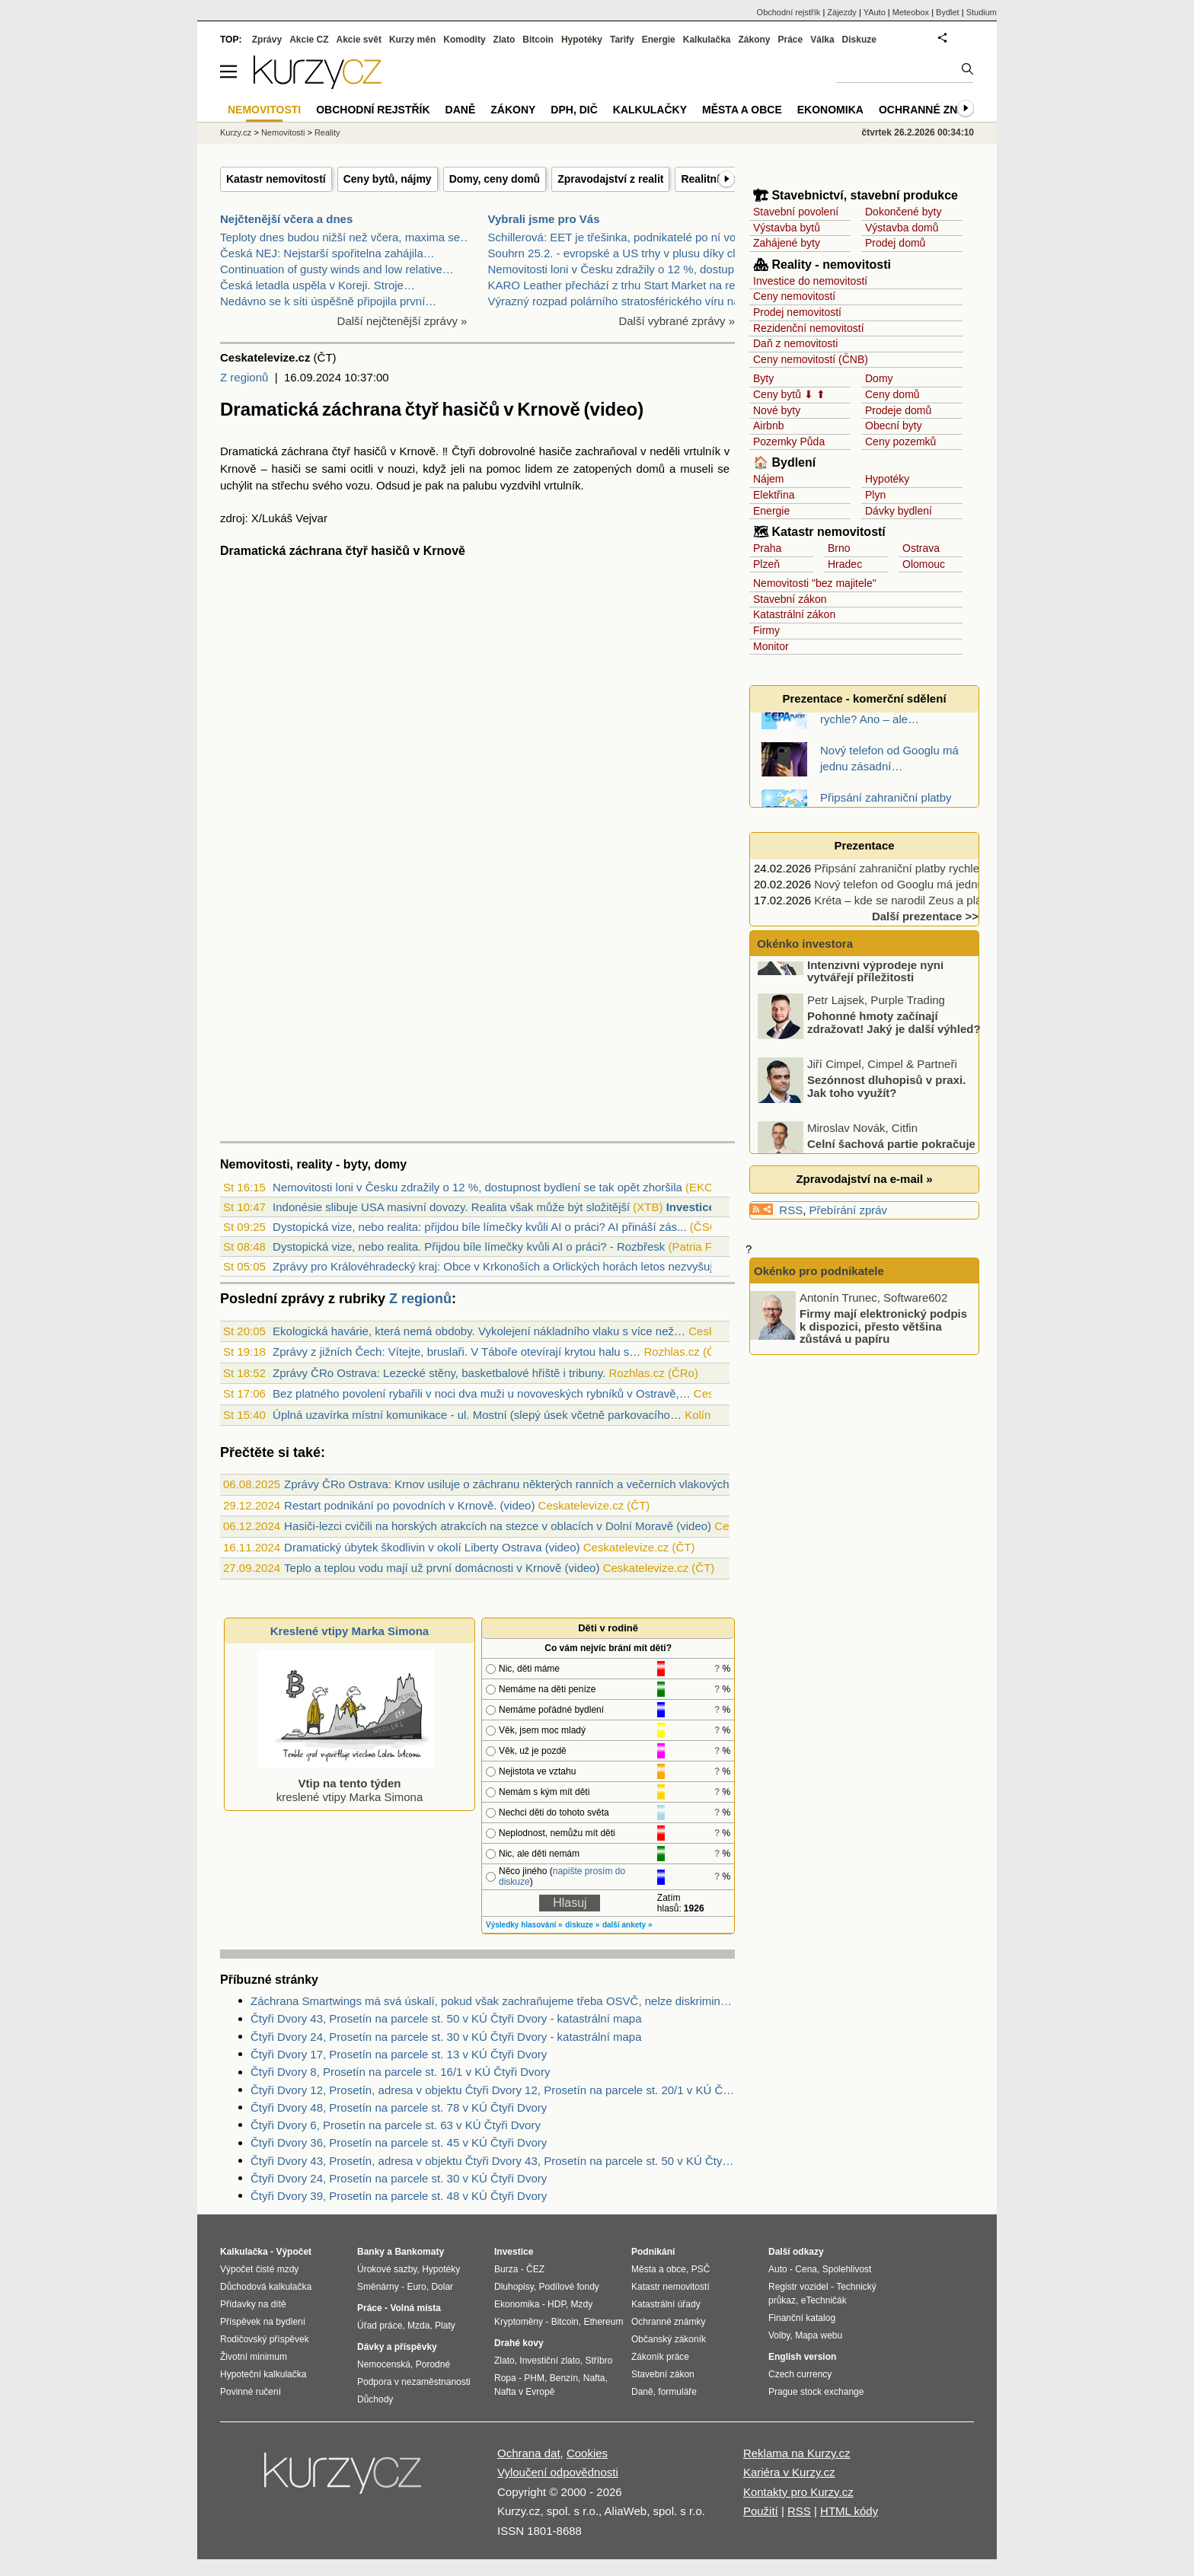 This screenshot has height=2576, width=1194. Describe the element at coordinates (477, 1187) in the screenshot. I see `Nemovitosti loni v Česku zdražily o 12 %, dostupnost bydlení se tak opět zhoršila` at that location.